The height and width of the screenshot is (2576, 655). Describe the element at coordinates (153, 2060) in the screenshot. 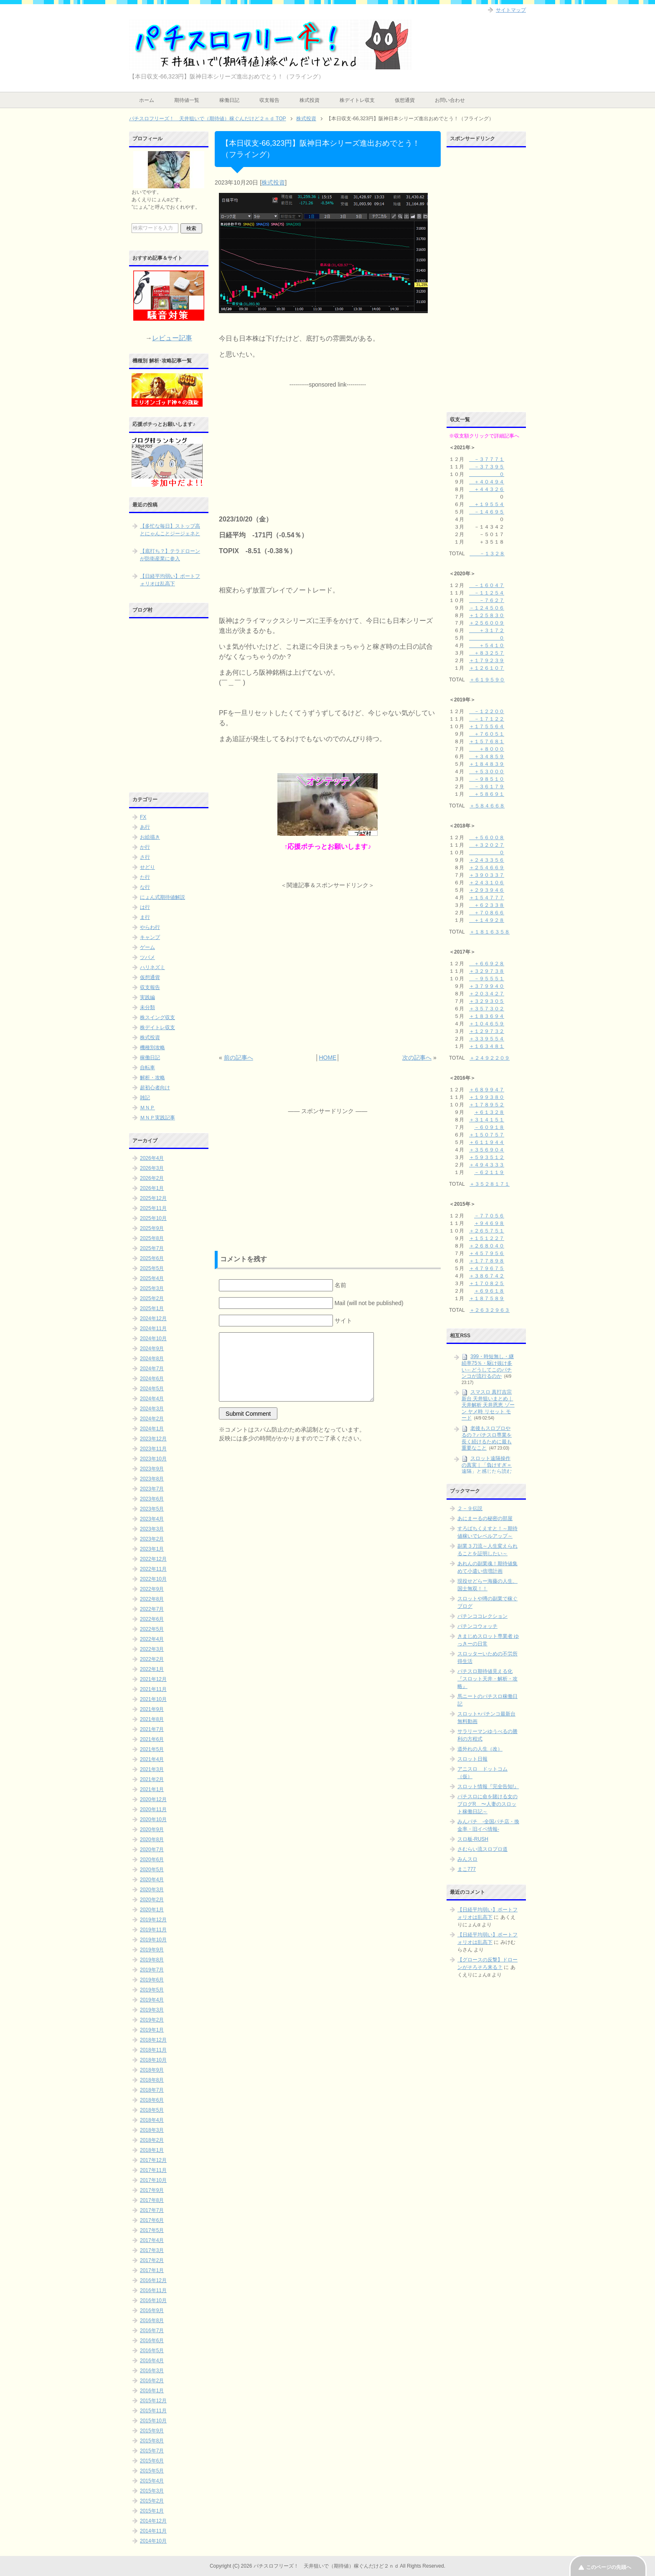

I see `2018年10月` at that location.